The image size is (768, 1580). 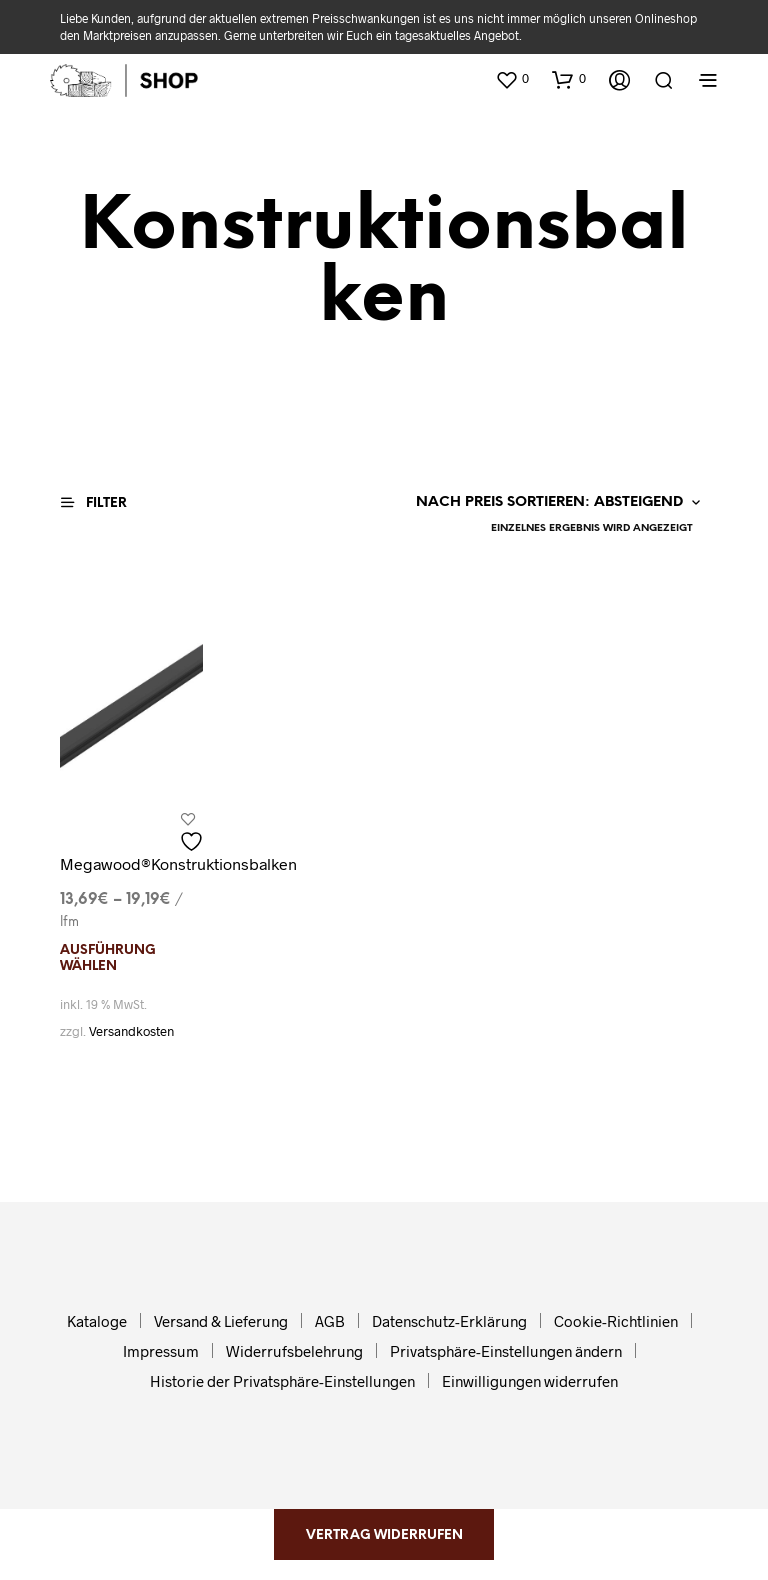 What do you see at coordinates (449, 1321) in the screenshot?
I see `Datenschutz-Erklärung` at bounding box center [449, 1321].